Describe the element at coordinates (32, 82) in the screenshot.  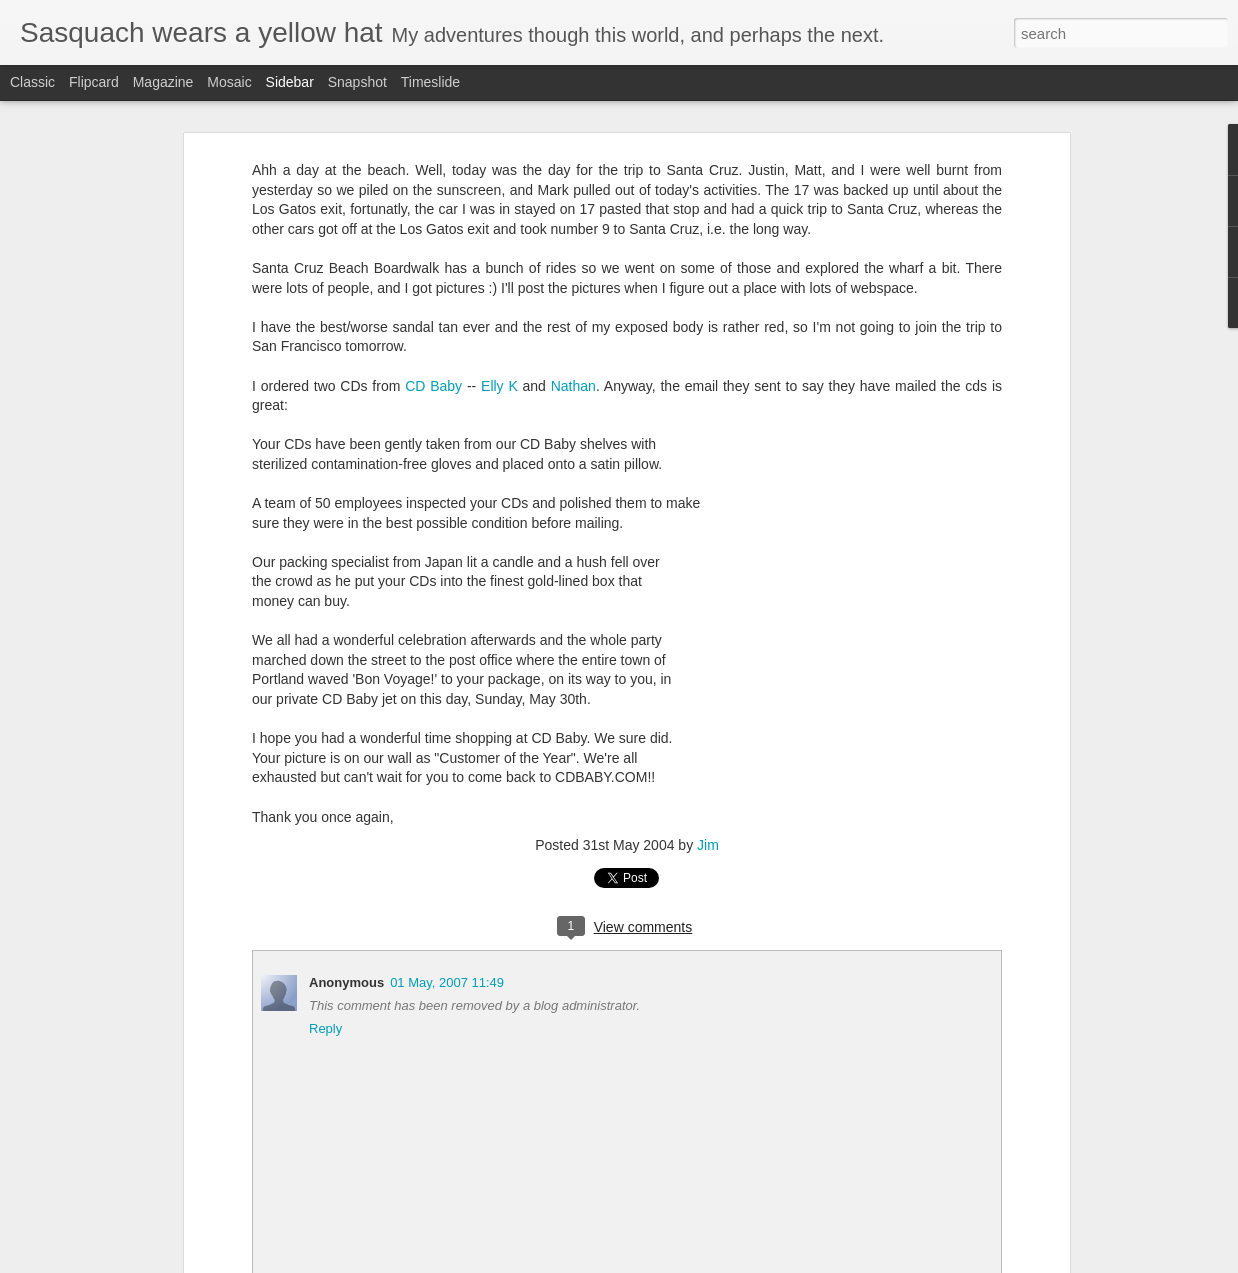
I see `Classic` at that location.